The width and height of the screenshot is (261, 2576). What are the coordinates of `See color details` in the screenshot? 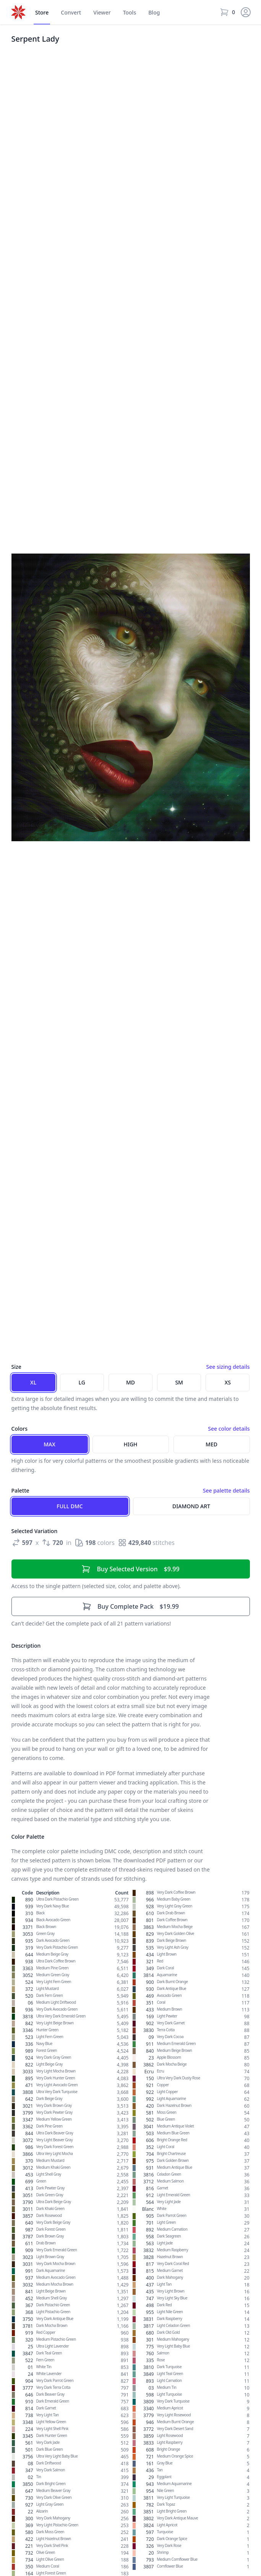 It's located at (229, 1428).